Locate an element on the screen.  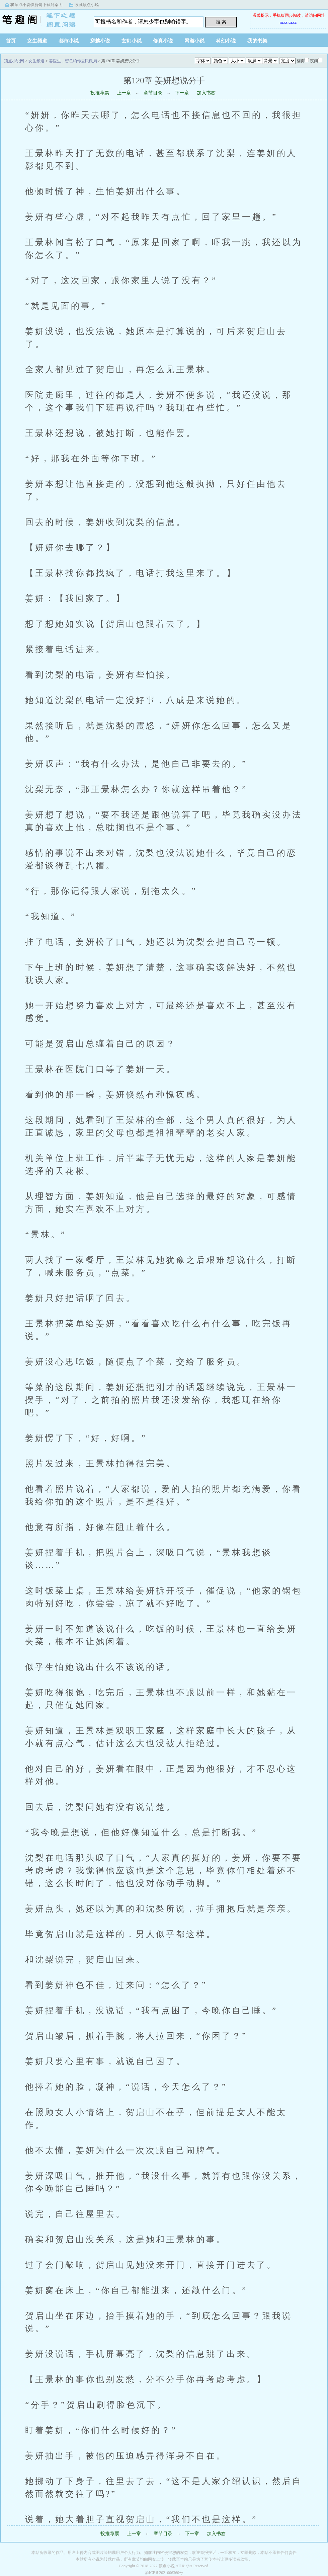
收藏顶点小说 is located at coordinates (87, 4).